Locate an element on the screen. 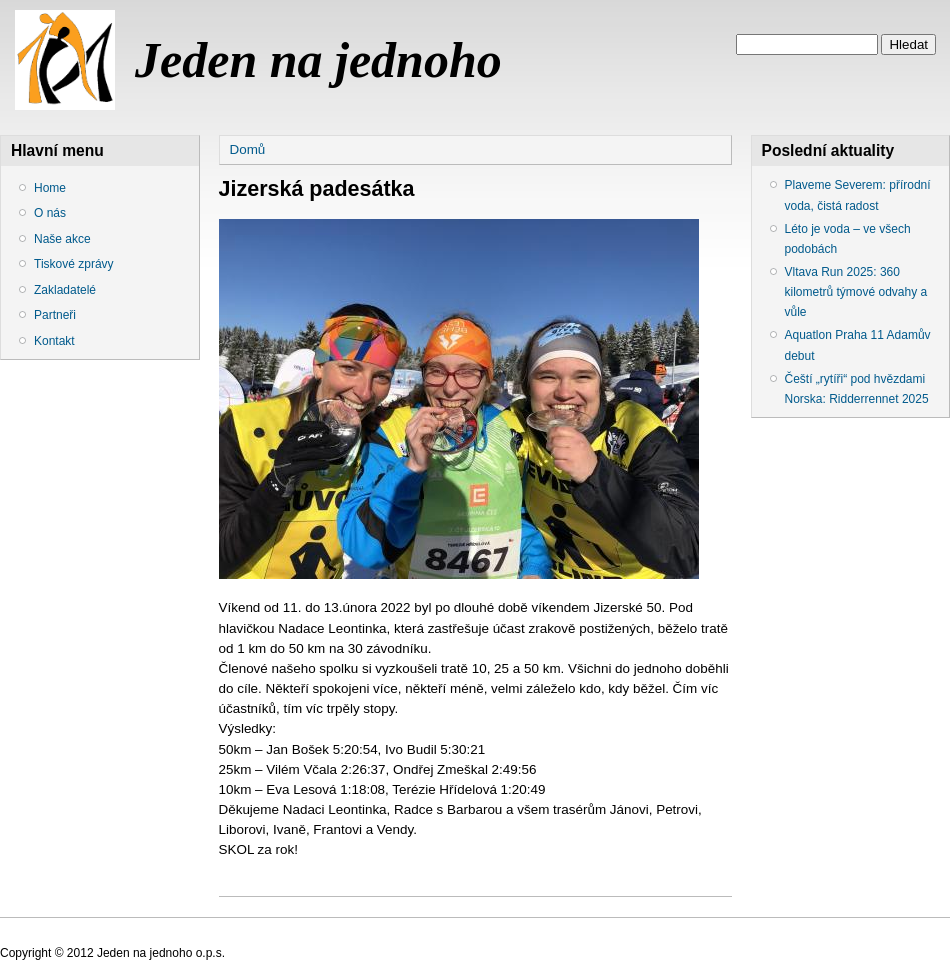  Zakladatelé is located at coordinates (65, 290).